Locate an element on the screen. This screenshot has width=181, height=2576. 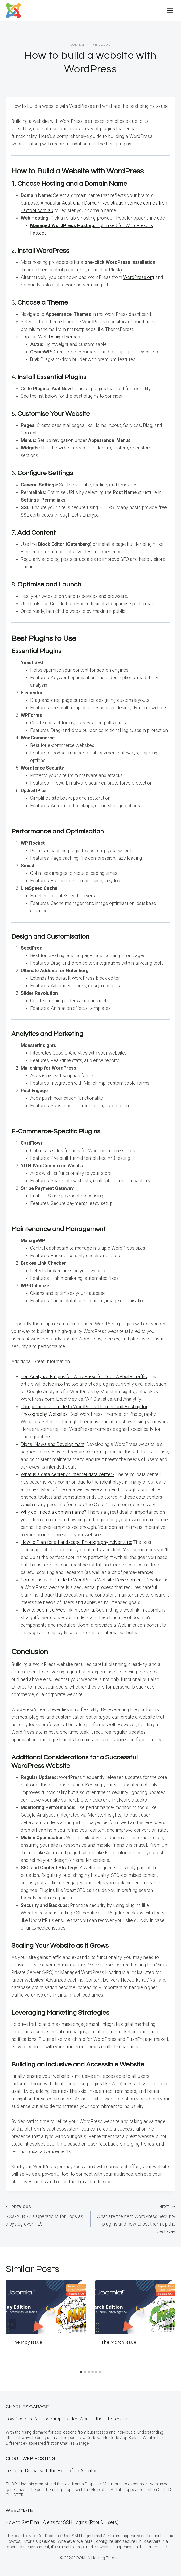
[Go to last slide] is located at coordinates (12, 2324).